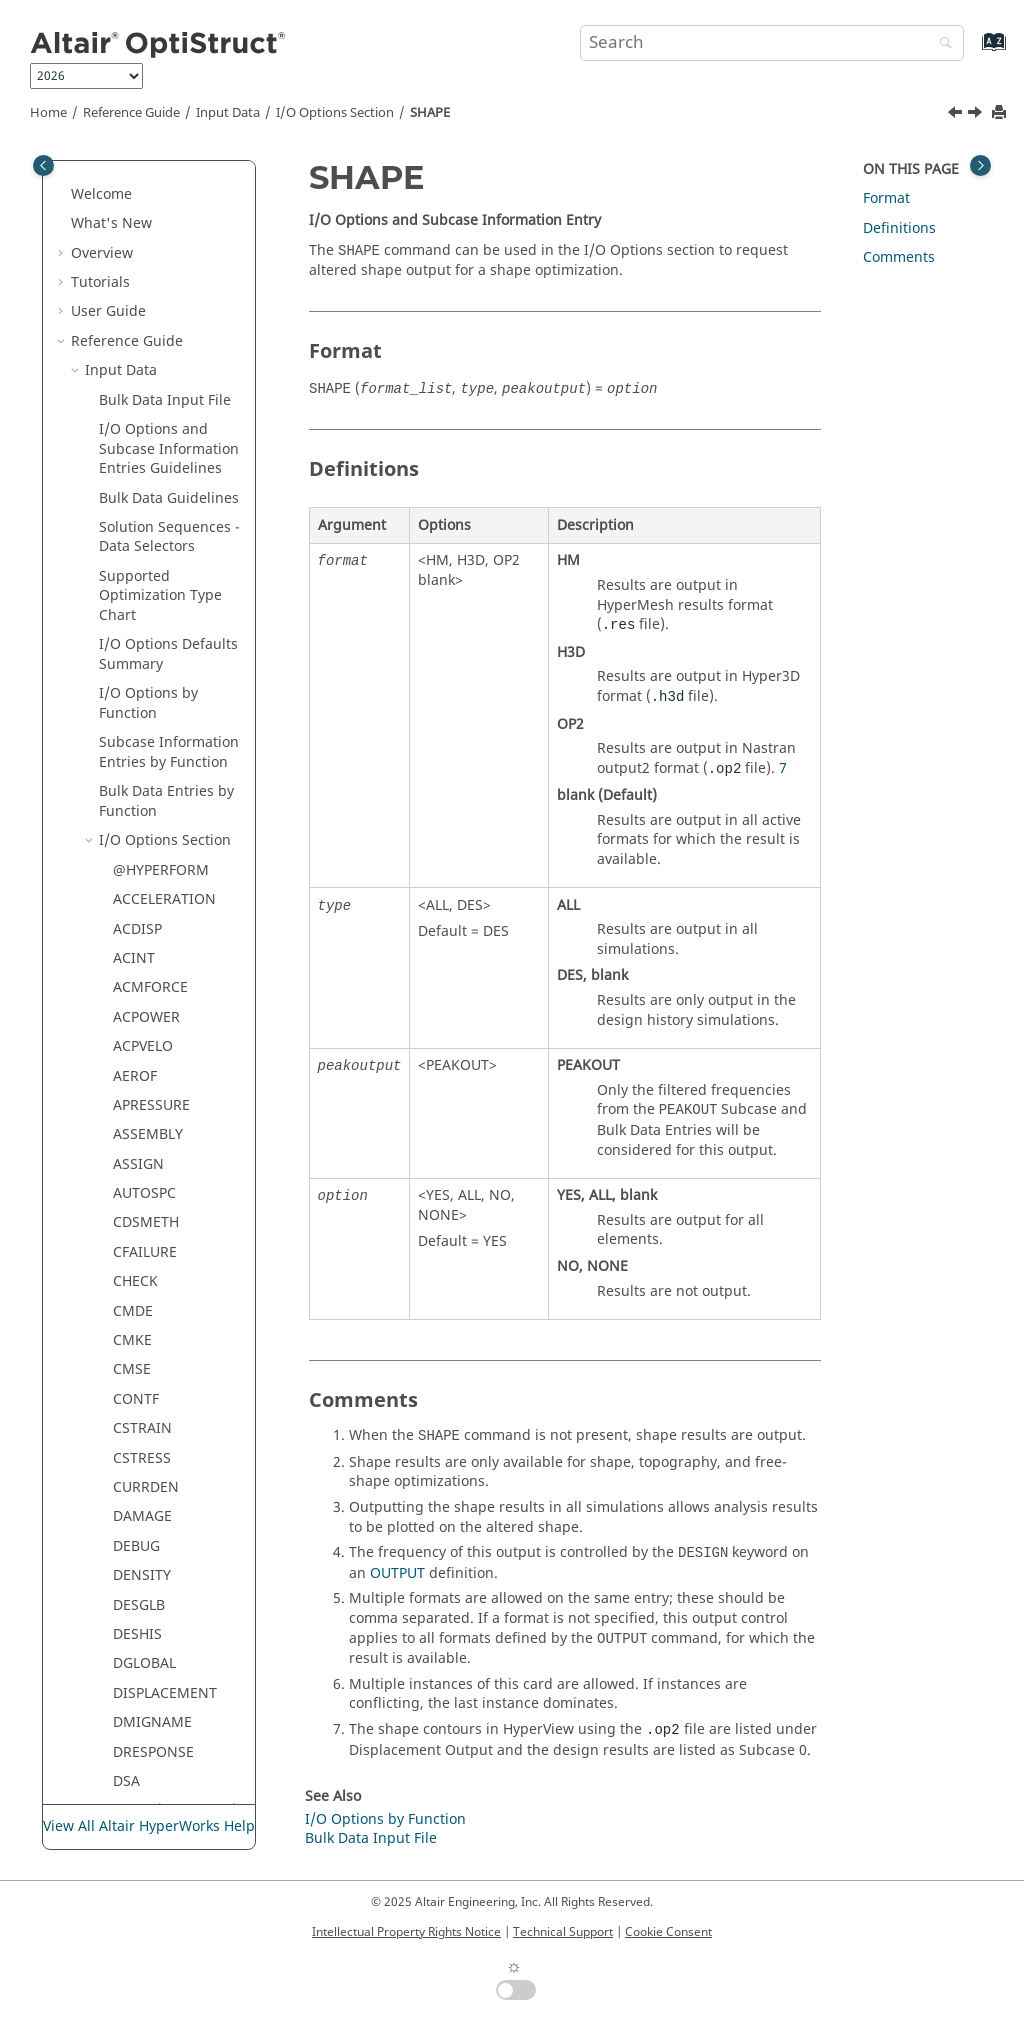  I want to click on OUTPUT, so click(397, 1573).